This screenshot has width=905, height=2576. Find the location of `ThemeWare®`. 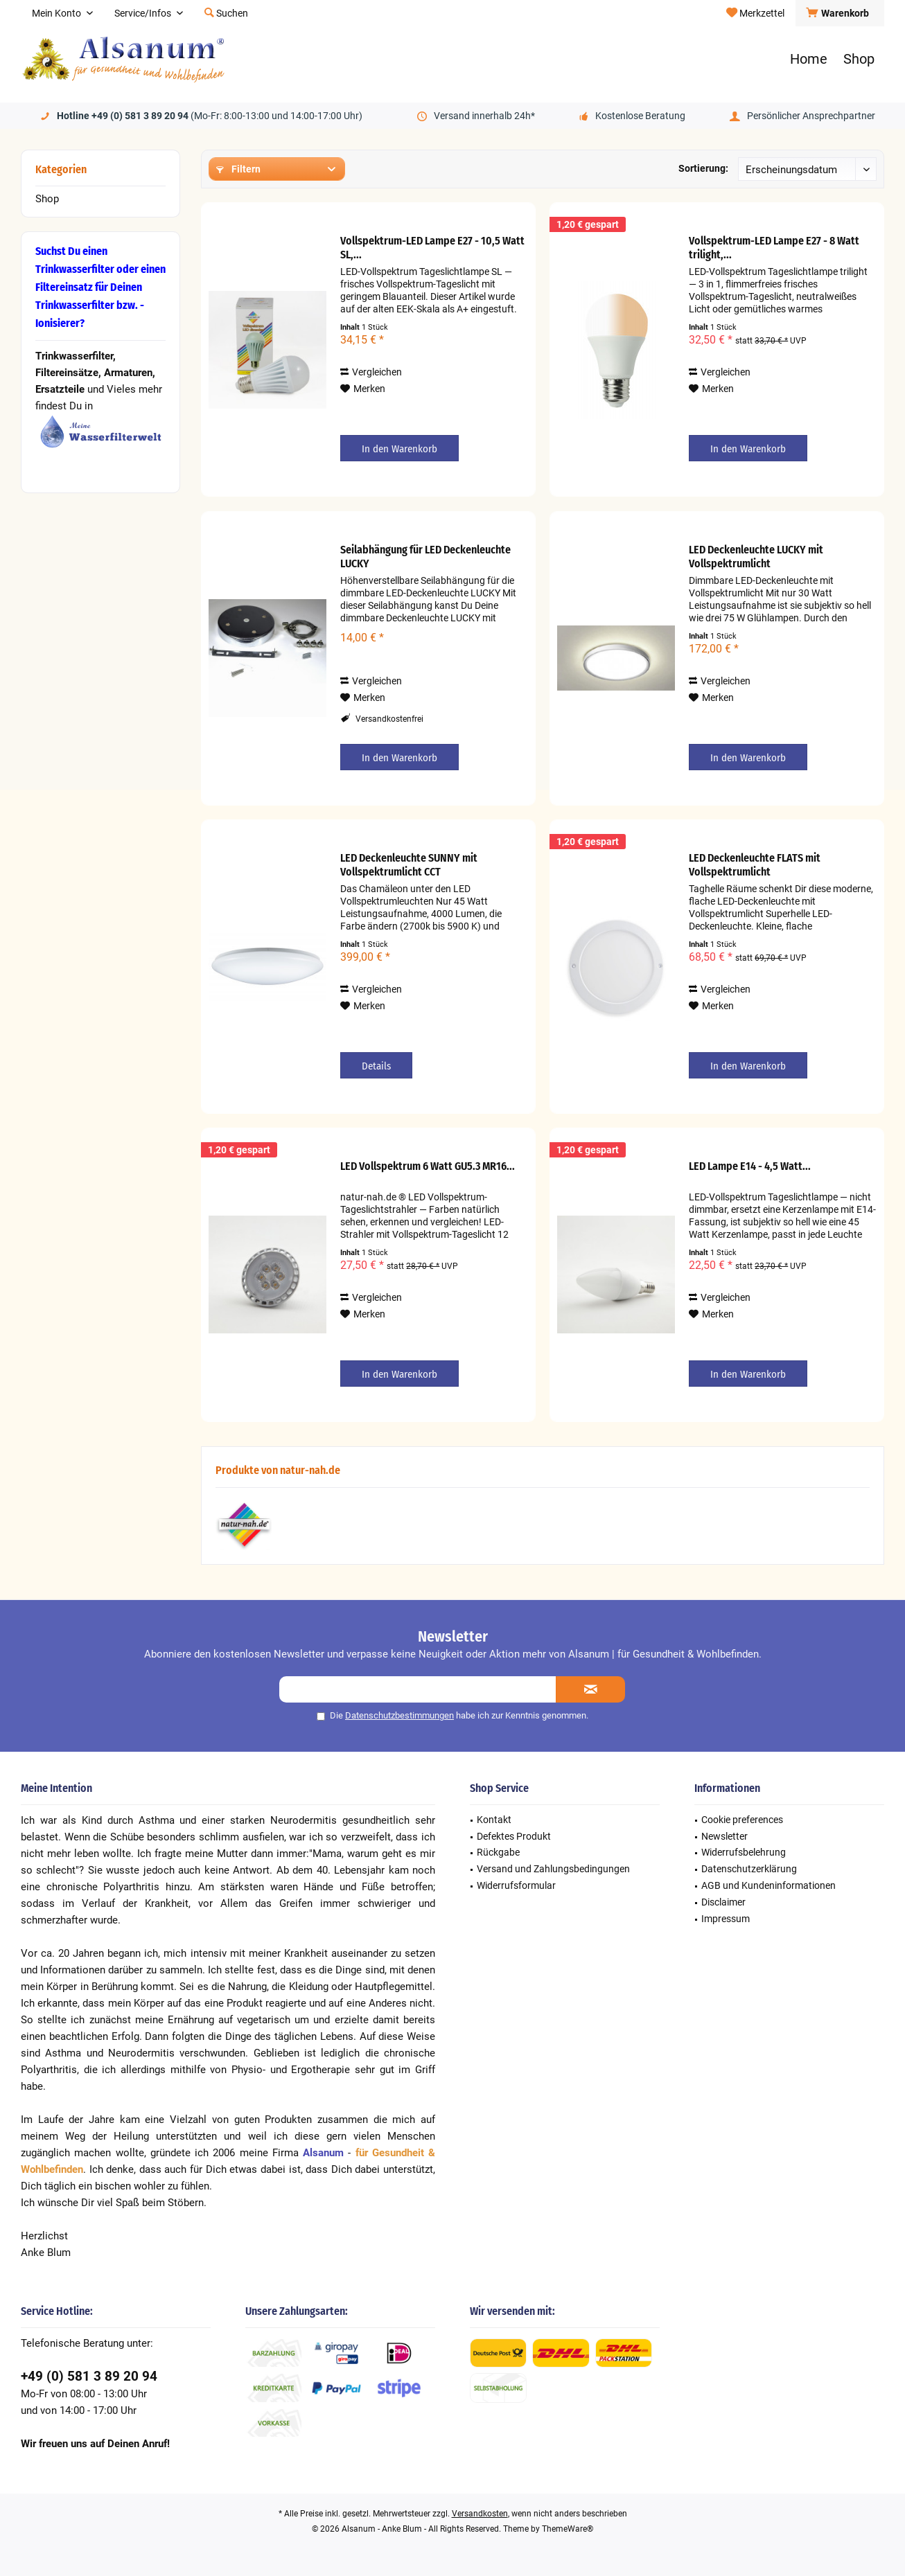

ThemeWare® is located at coordinates (567, 2529).